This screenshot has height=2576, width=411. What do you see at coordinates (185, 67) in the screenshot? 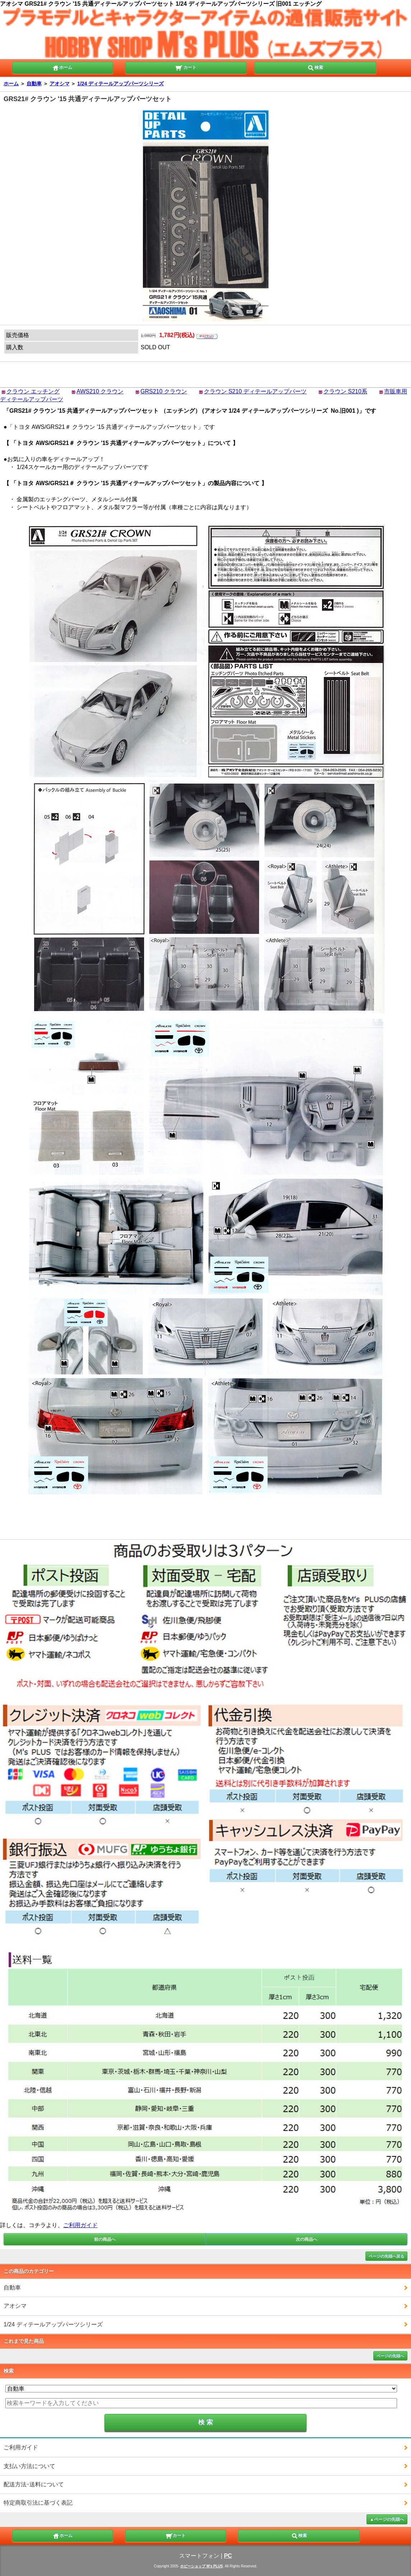
I see `カート` at bounding box center [185, 67].